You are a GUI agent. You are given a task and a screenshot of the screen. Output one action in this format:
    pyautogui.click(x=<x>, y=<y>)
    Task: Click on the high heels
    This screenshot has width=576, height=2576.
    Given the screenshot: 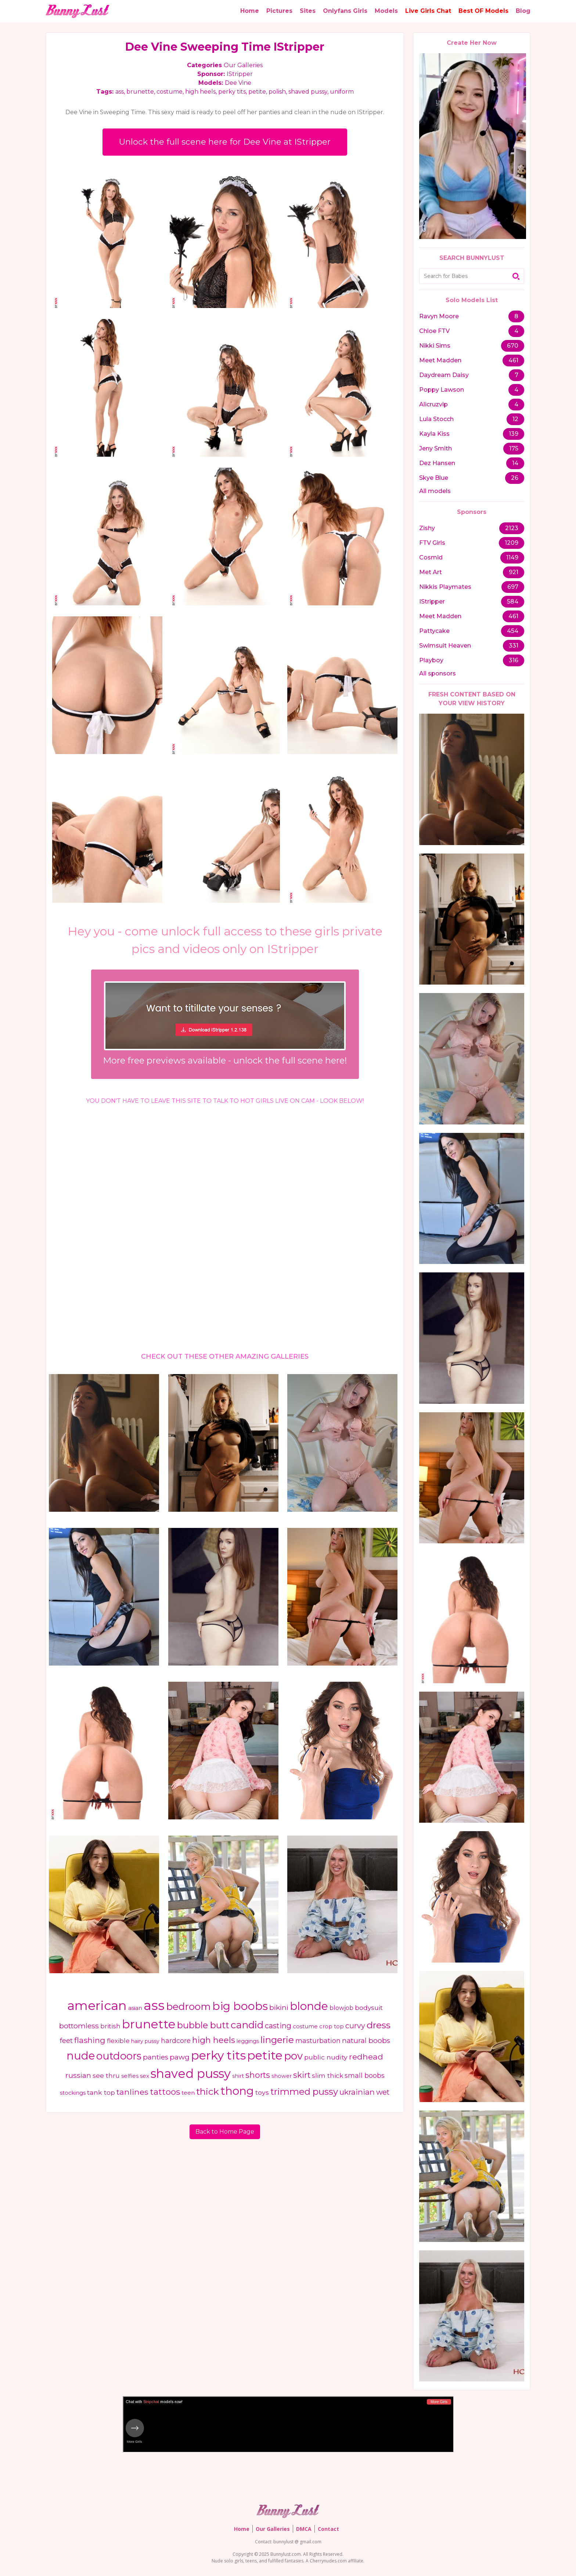 What is the action you would take?
    pyautogui.click(x=200, y=91)
    